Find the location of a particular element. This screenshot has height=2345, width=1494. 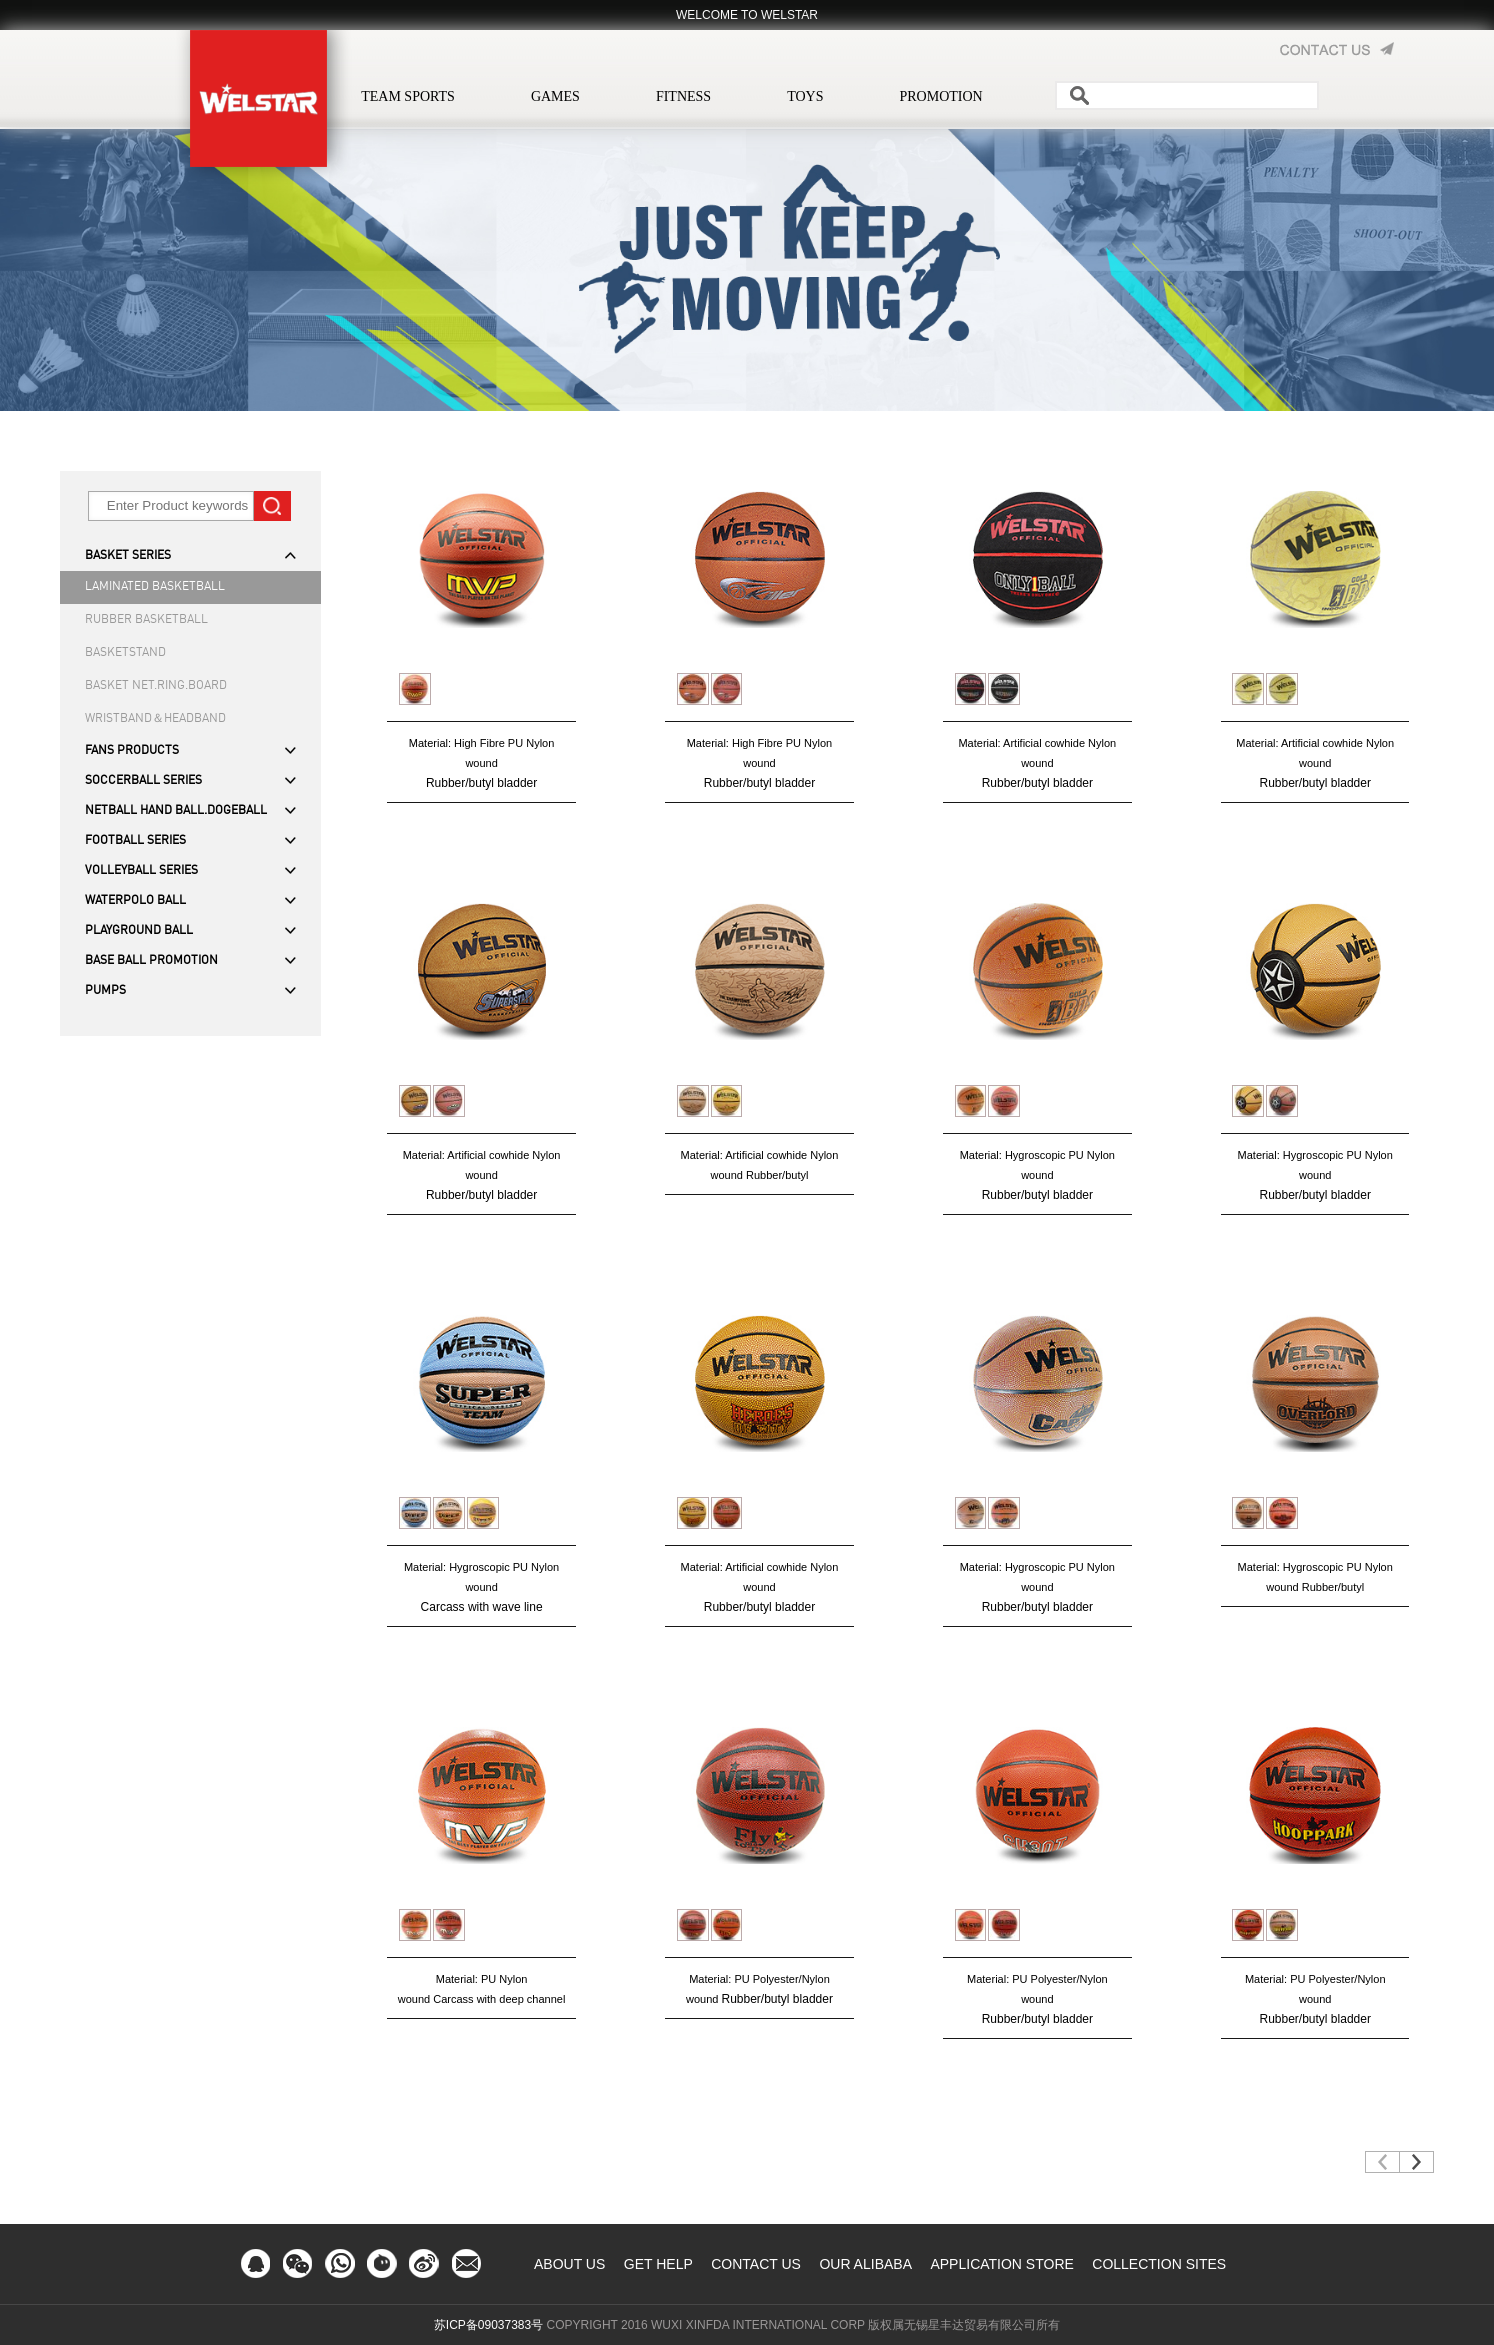

NETBALL HAND BALL.DOGEBALL is located at coordinates (176, 811).